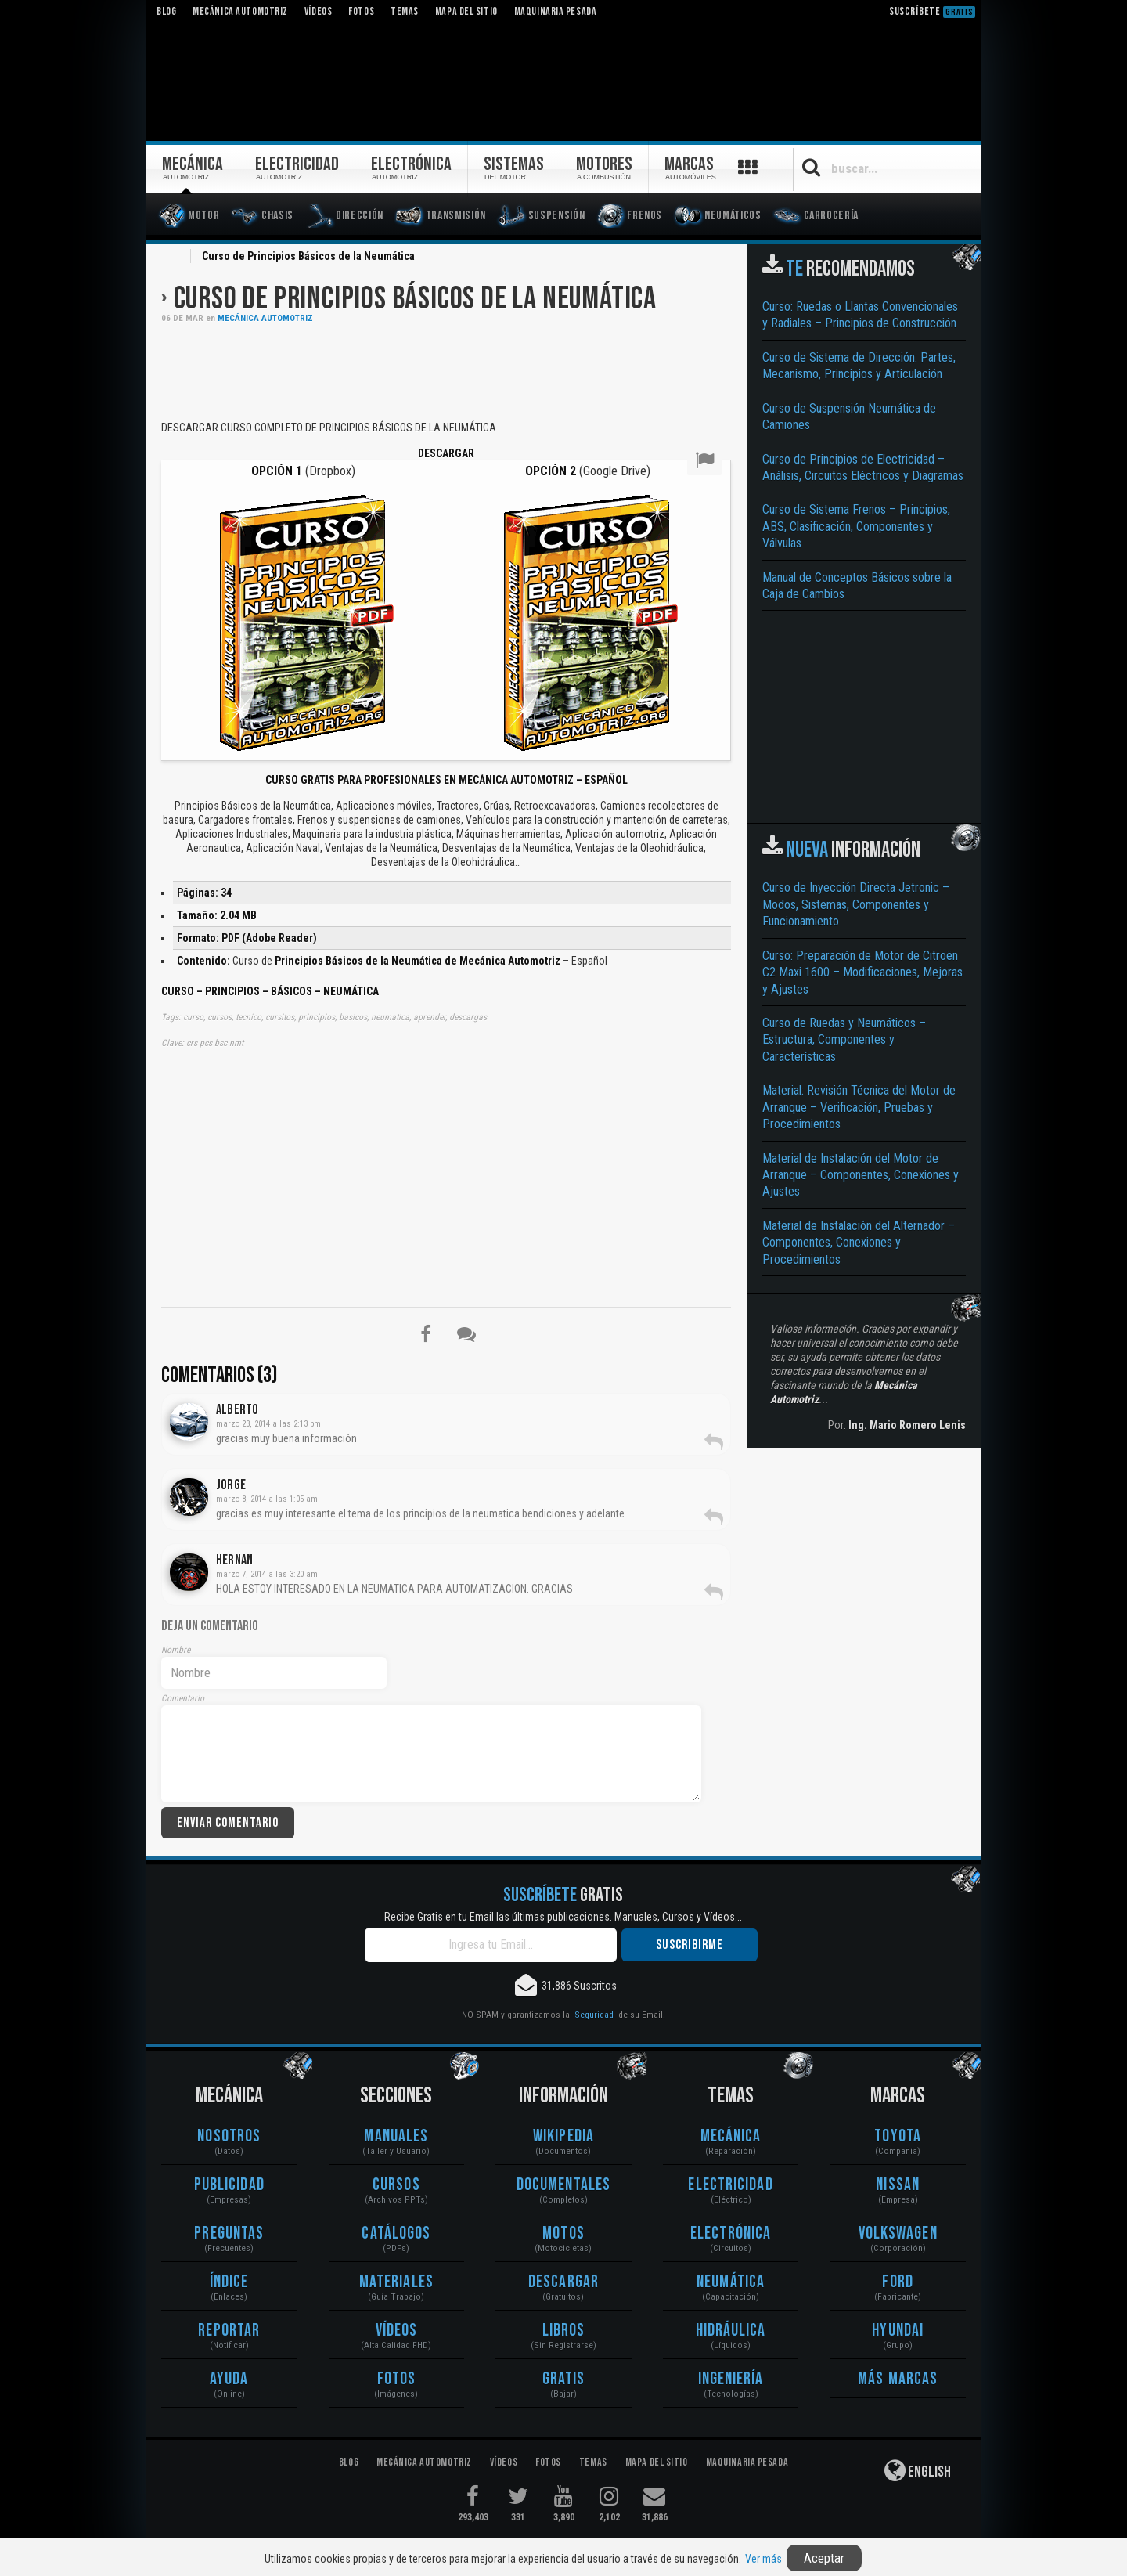 The height and width of the screenshot is (2576, 1127). What do you see at coordinates (229, 2136) in the screenshot?
I see `Nosotros` at bounding box center [229, 2136].